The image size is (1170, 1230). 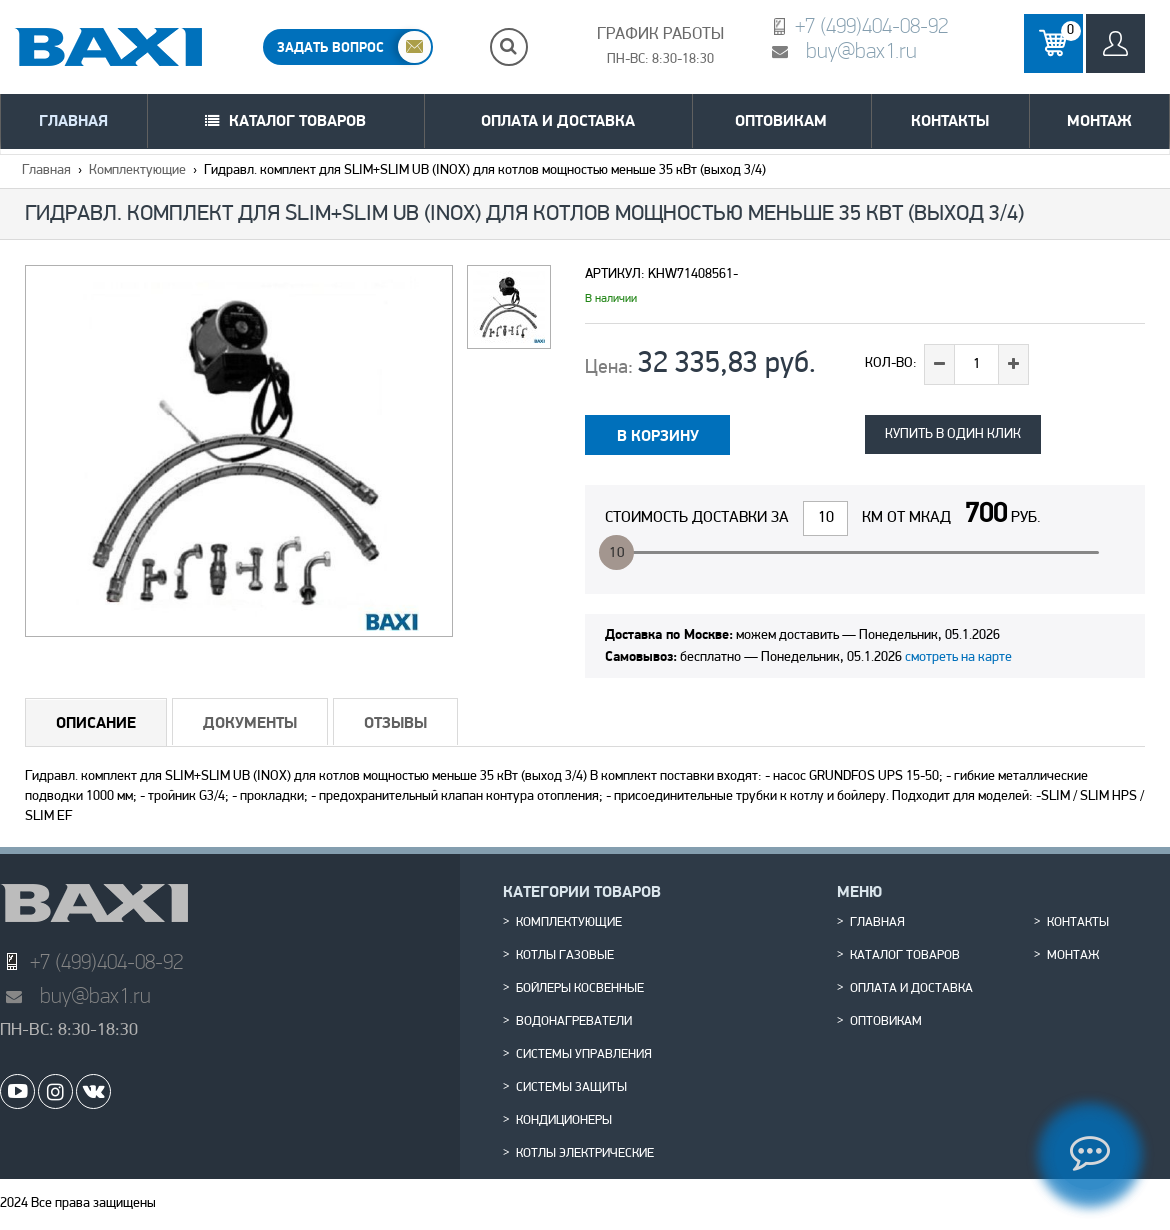 What do you see at coordinates (564, 1121) in the screenshot?
I see `Кондиционеры` at bounding box center [564, 1121].